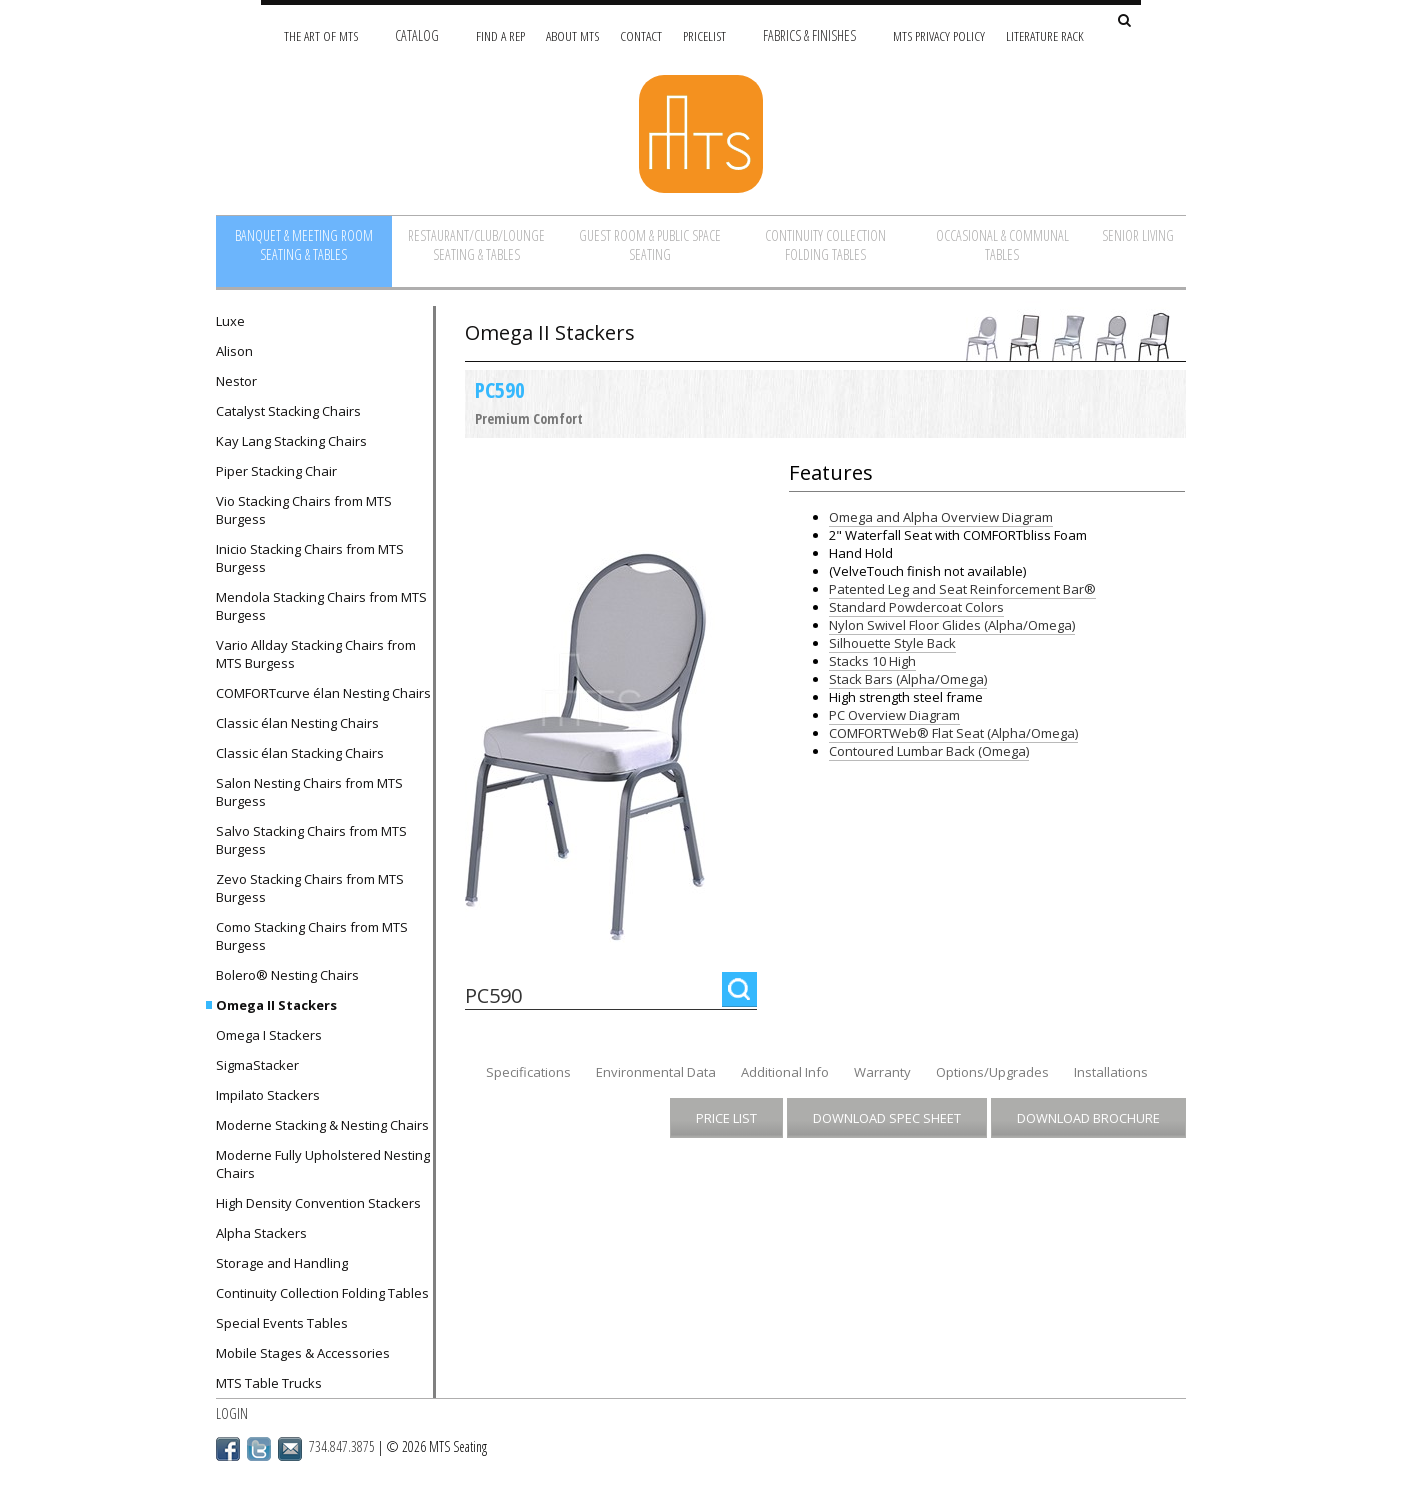 The width and height of the screenshot is (1401, 1495). Describe the element at coordinates (916, 607) in the screenshot. I see `Standard Powdercoat Colors` at that location.